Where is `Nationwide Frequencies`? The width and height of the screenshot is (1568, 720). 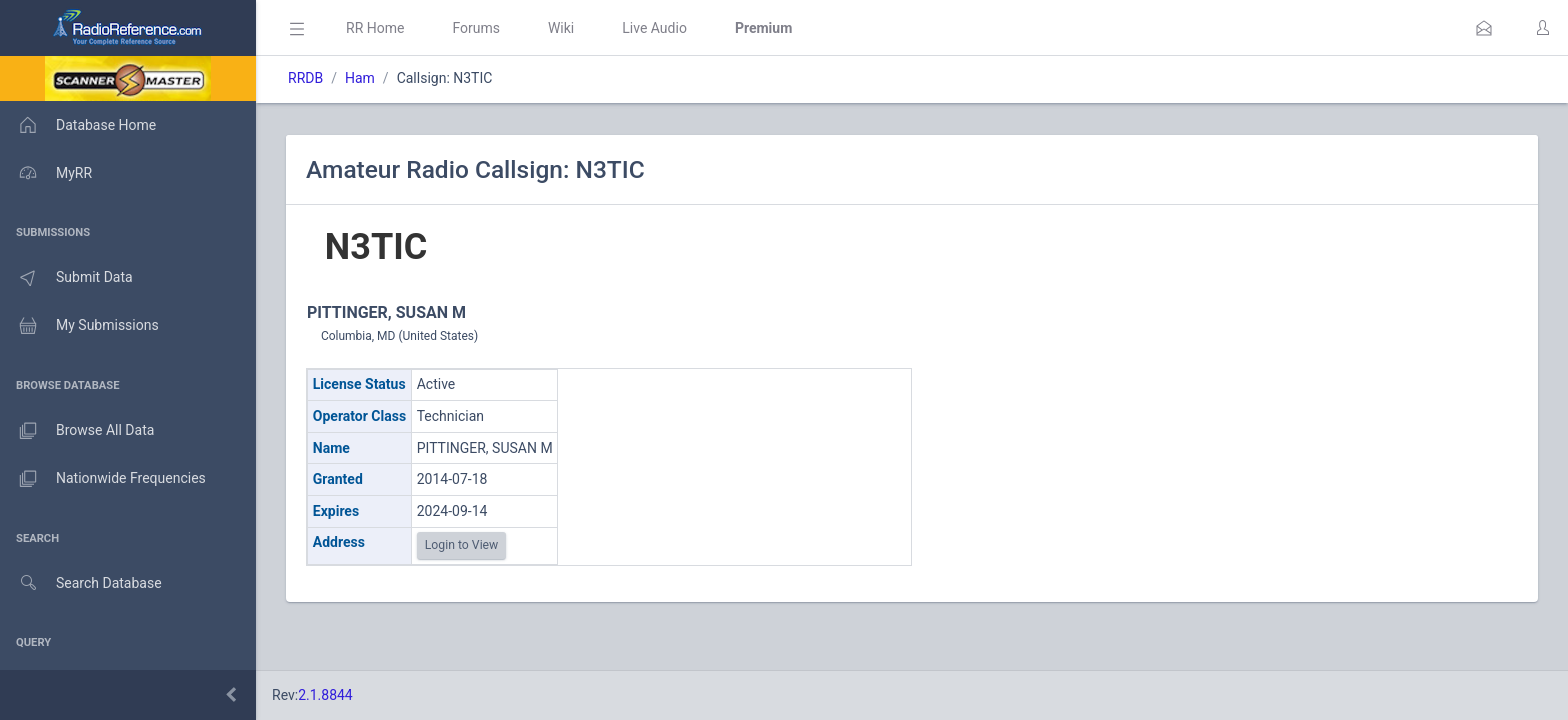
Nationwide Frequencies is located at coordinates (103, 479).